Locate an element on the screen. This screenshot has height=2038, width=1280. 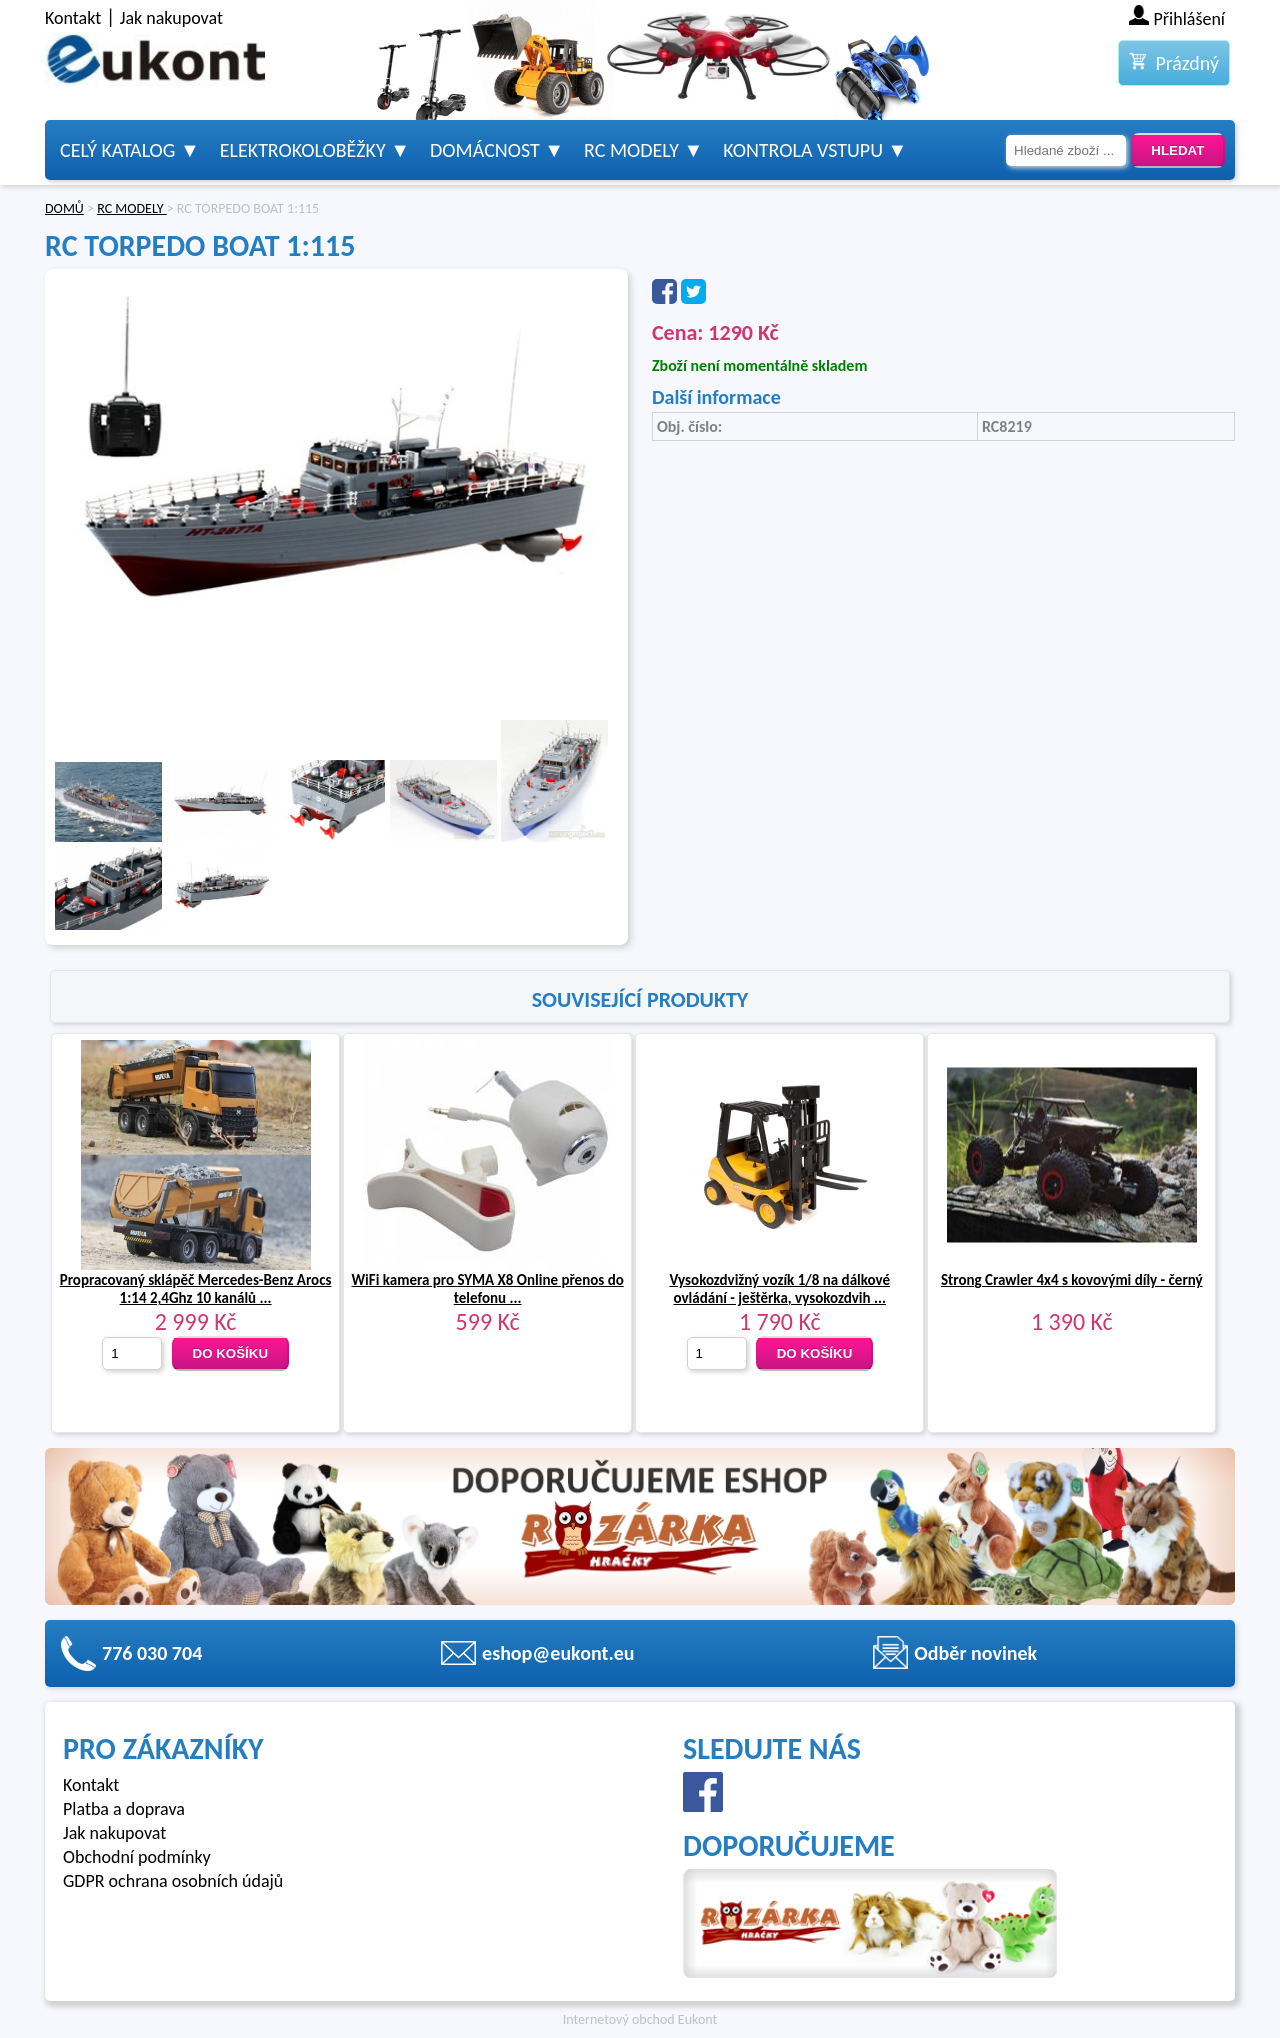
Strong Crawler 4x4 s kovovými díly - černý is located at coordinates (1072, 1280).